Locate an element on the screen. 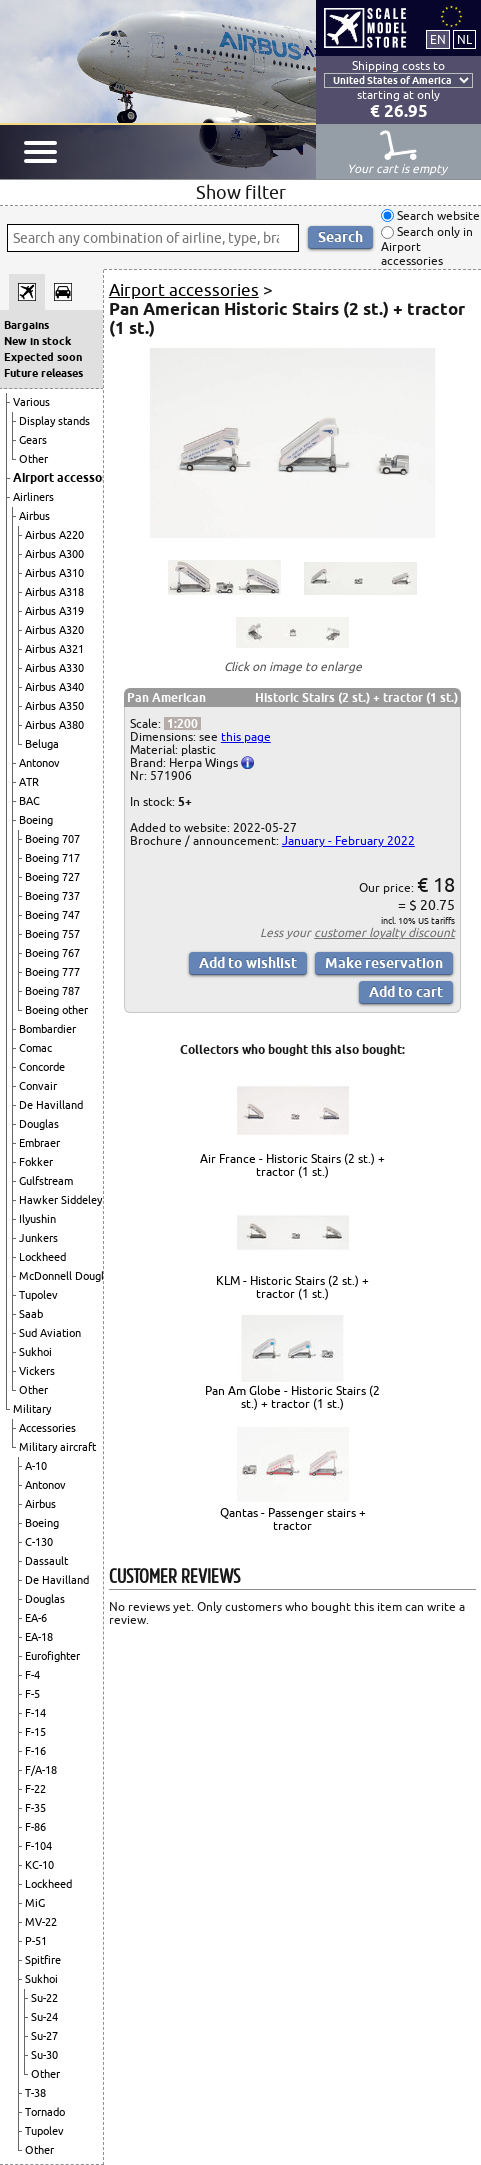  Airbus A320 is located at coordinates (54, 630).